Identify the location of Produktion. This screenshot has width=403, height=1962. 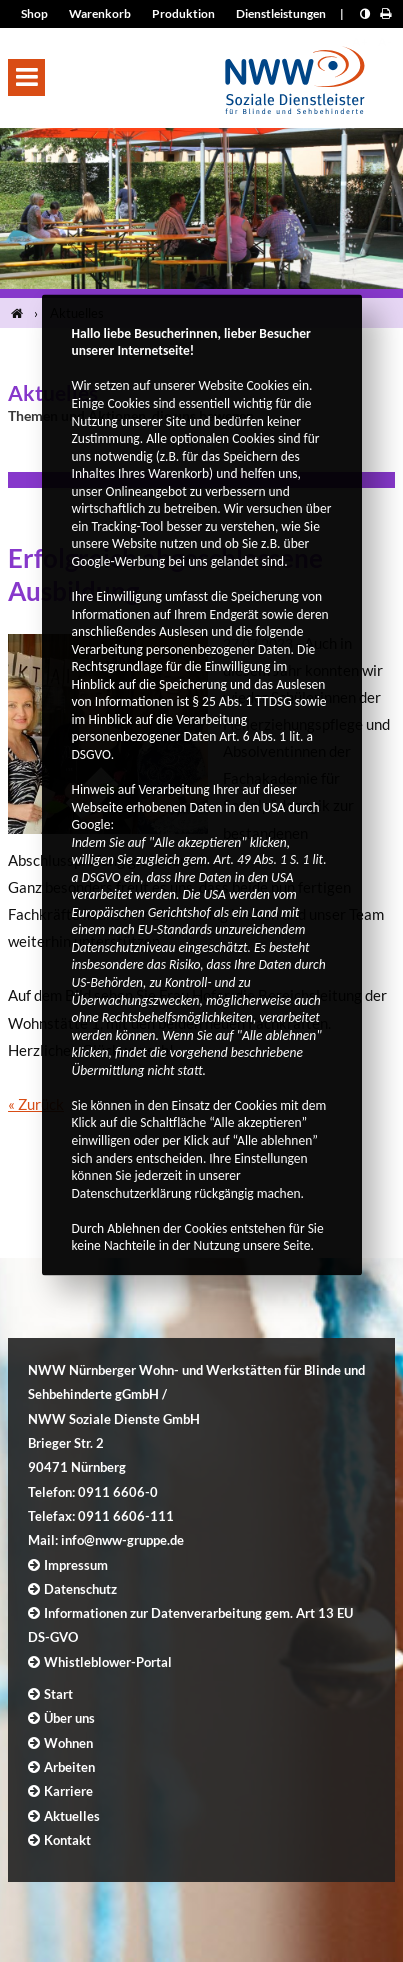
(183, 13).